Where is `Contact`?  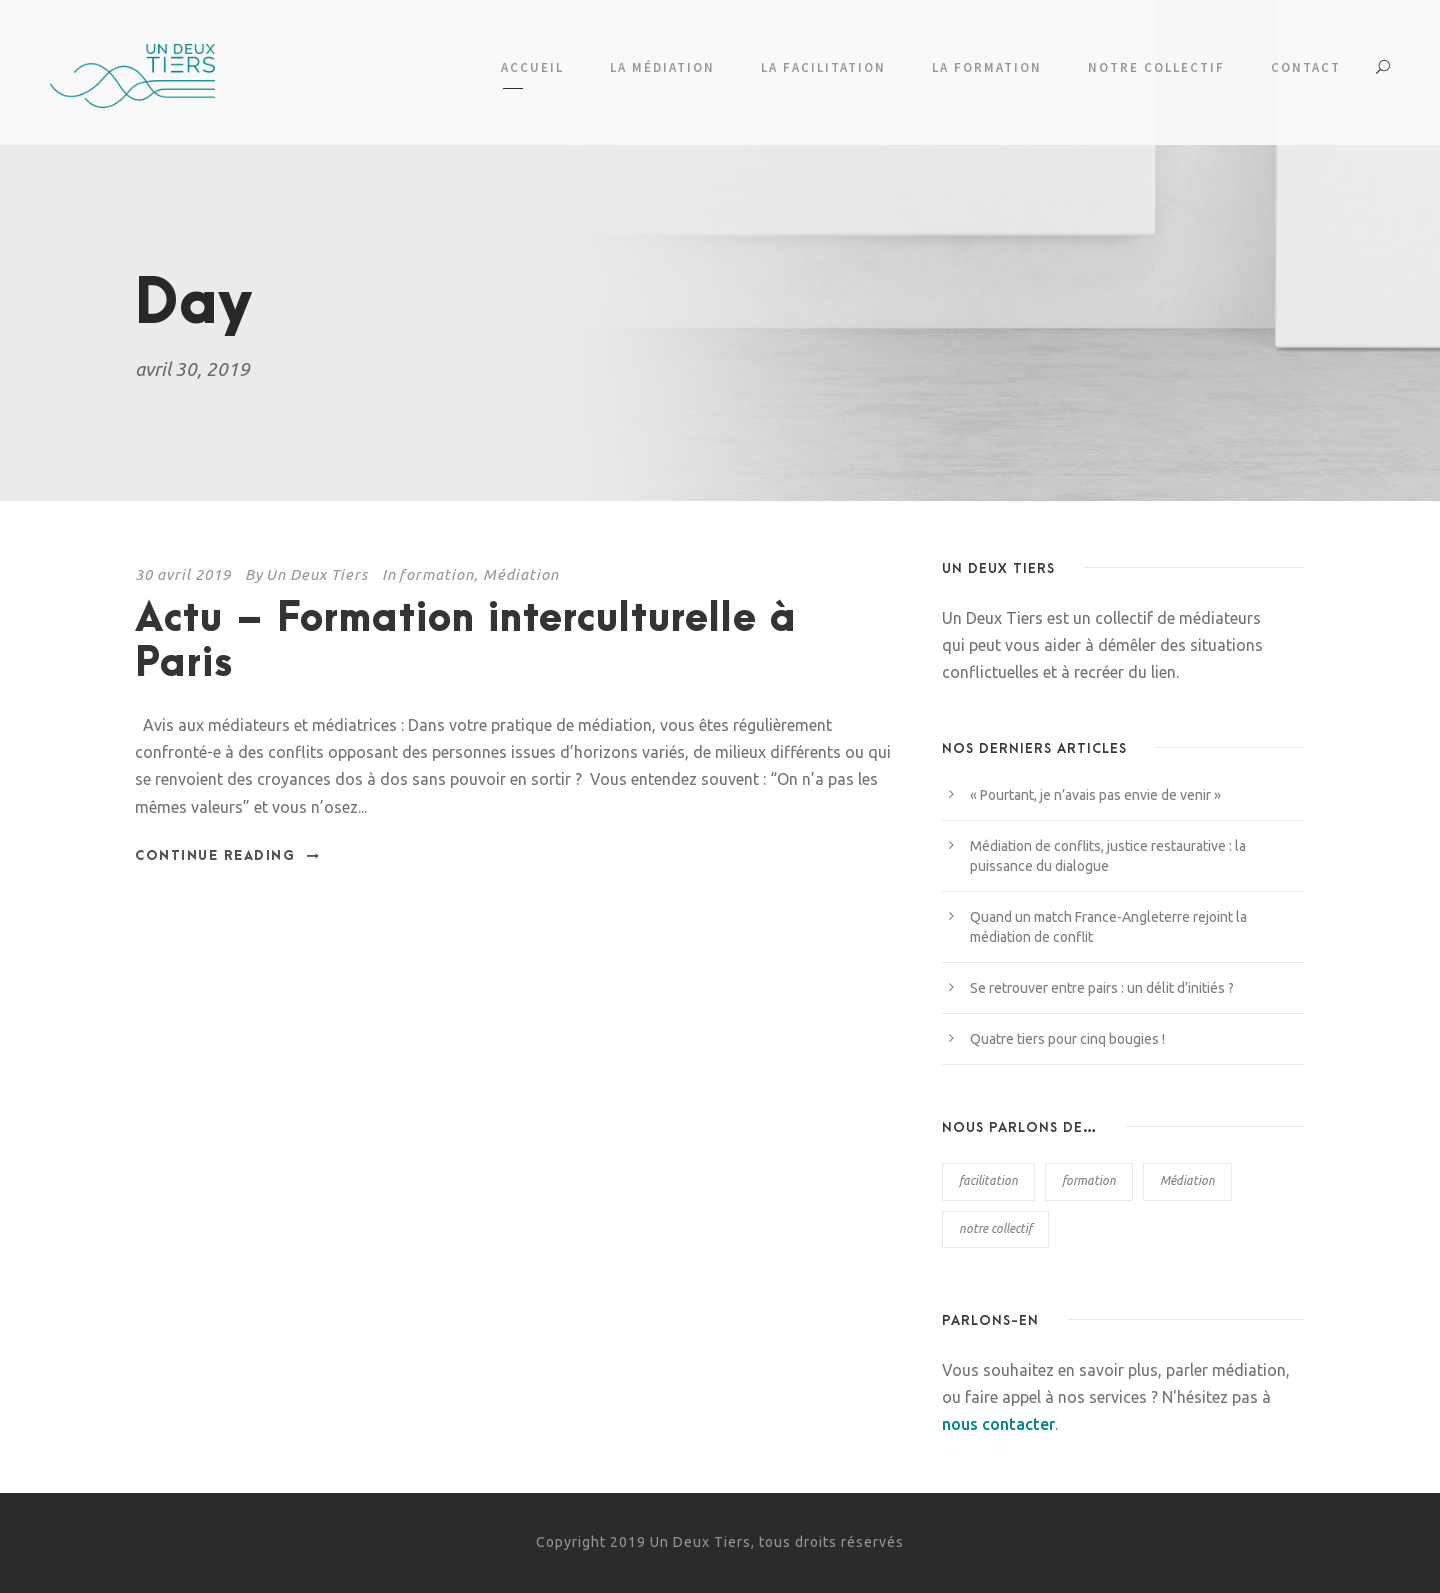
Contact is located at coordinates (1306, 67).